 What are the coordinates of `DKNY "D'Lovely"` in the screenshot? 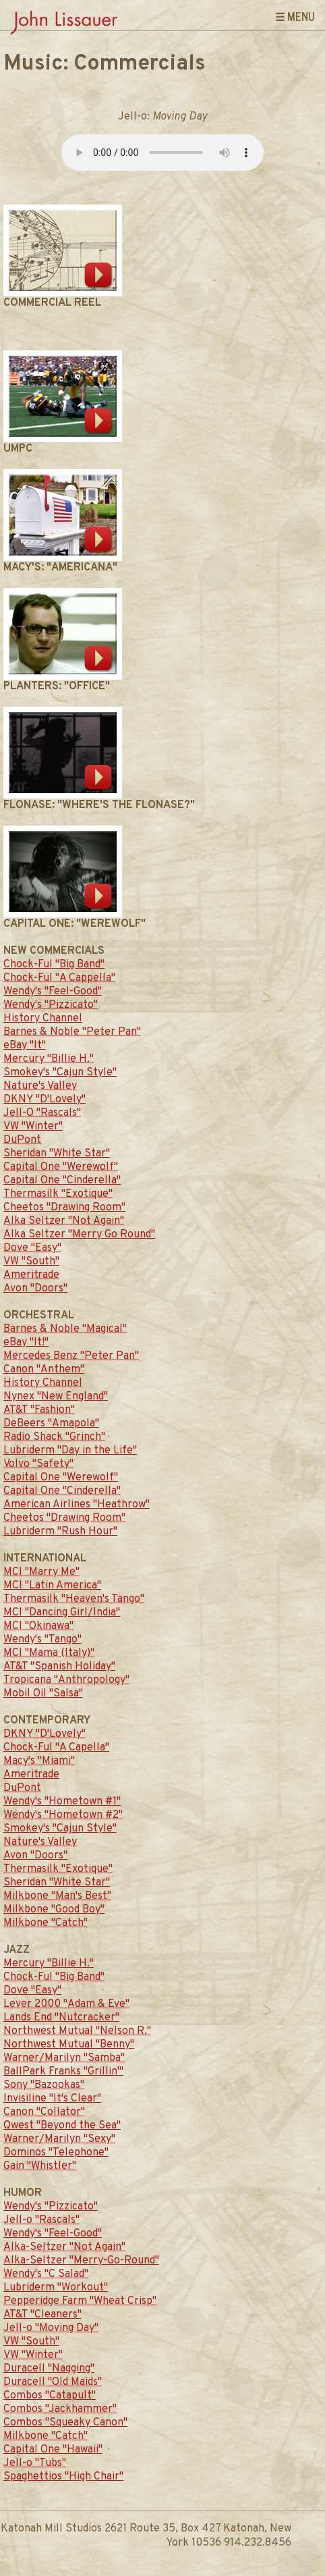 It's located at (44, 1099).